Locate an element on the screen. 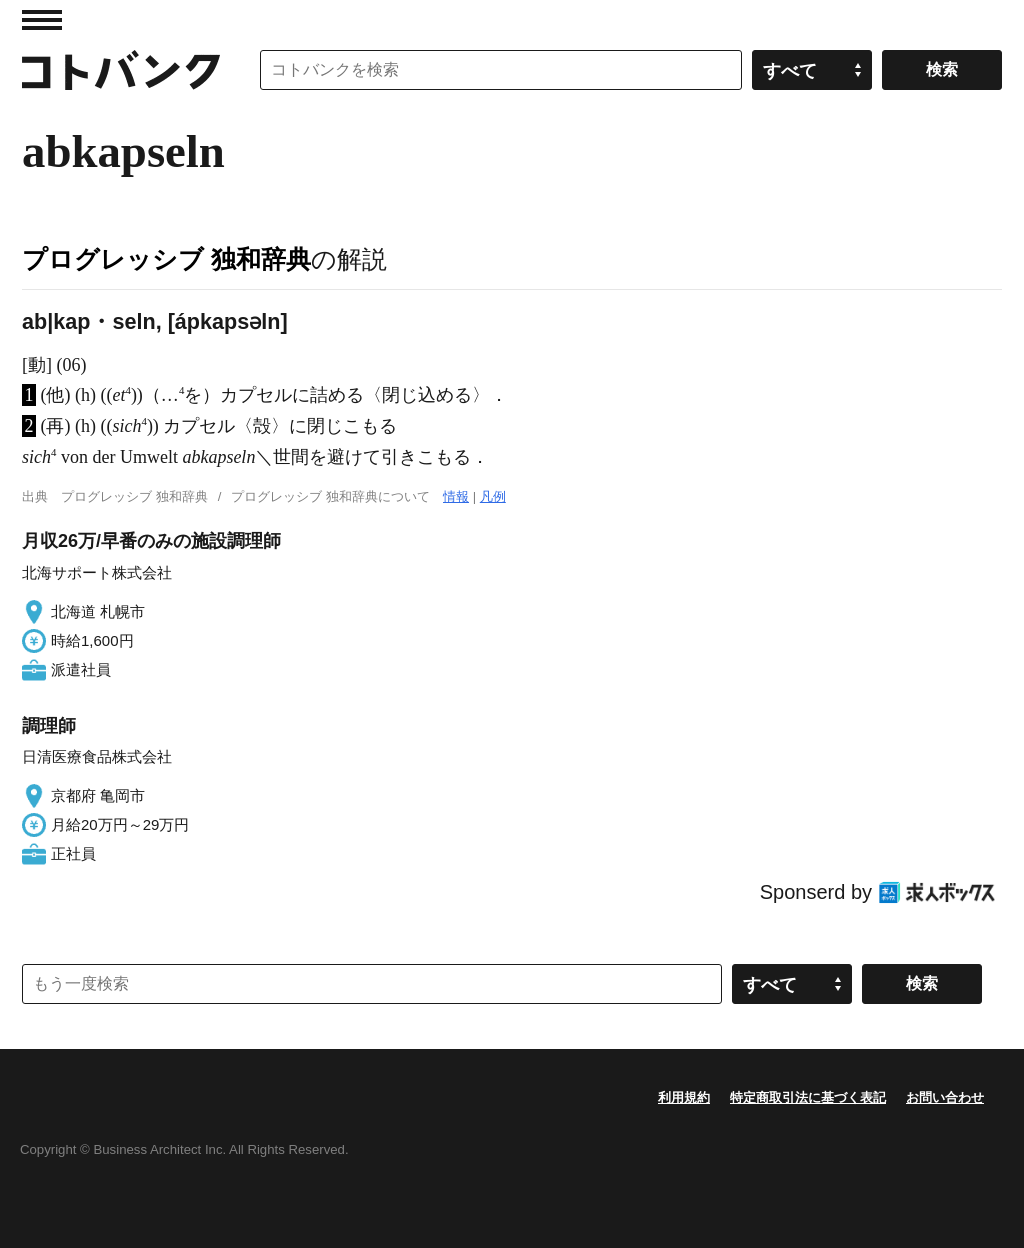 This screenshot has height=1248, width=1024. お問い合わせ is located at coordinates (945, 1097).